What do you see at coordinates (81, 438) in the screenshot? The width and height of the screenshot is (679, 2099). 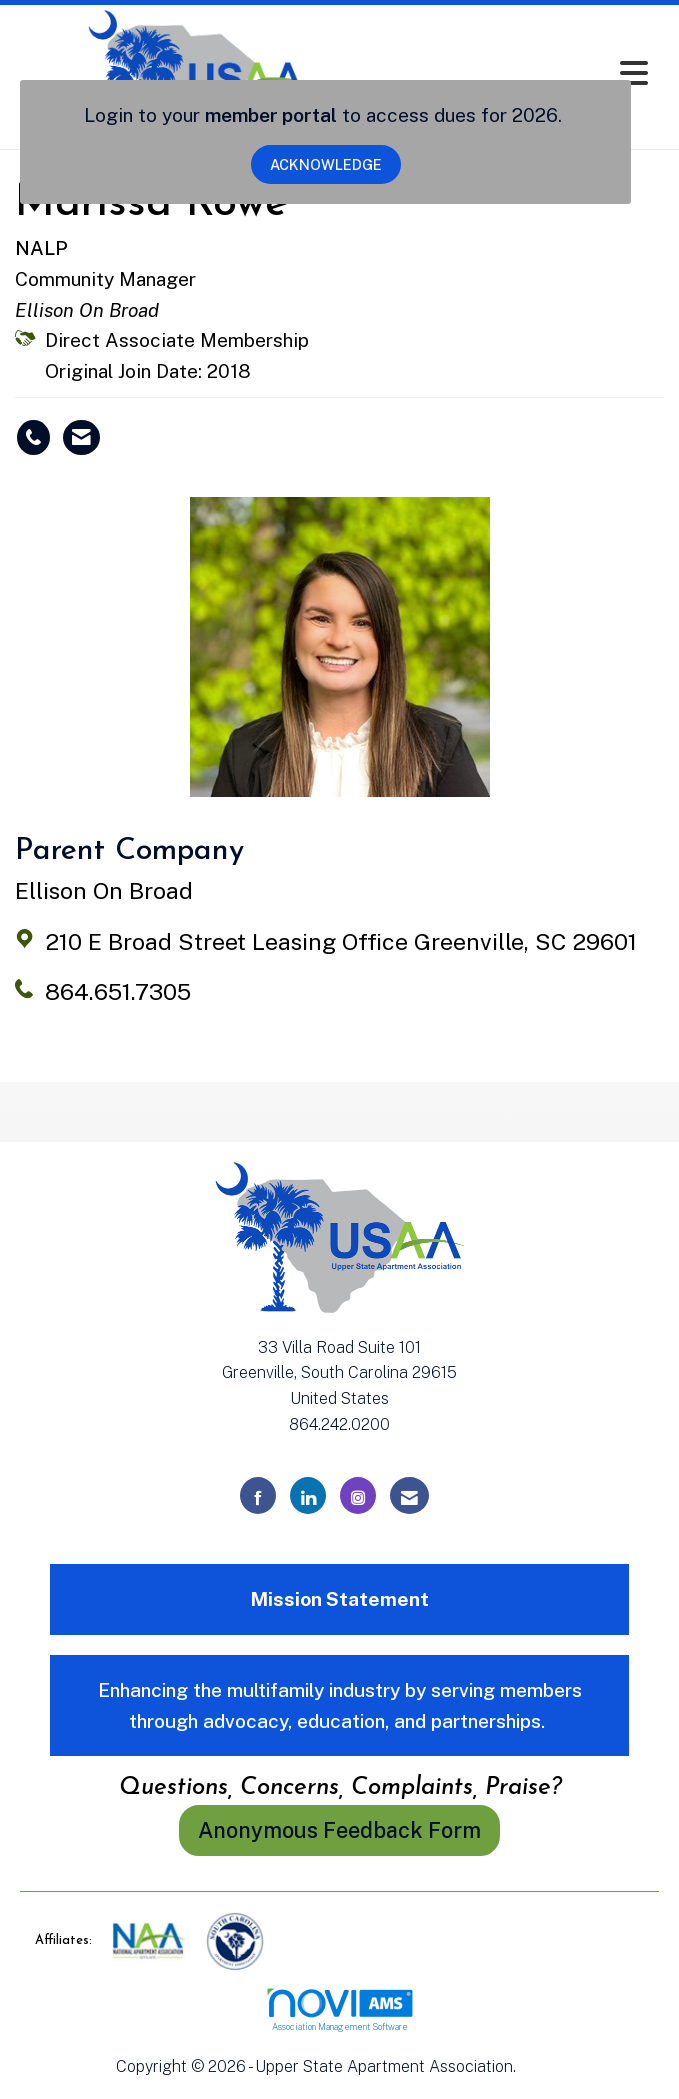 I see `[Contact Marissa Rowe via Email - Opens in a new email window]` at bounding box center [81, 438].